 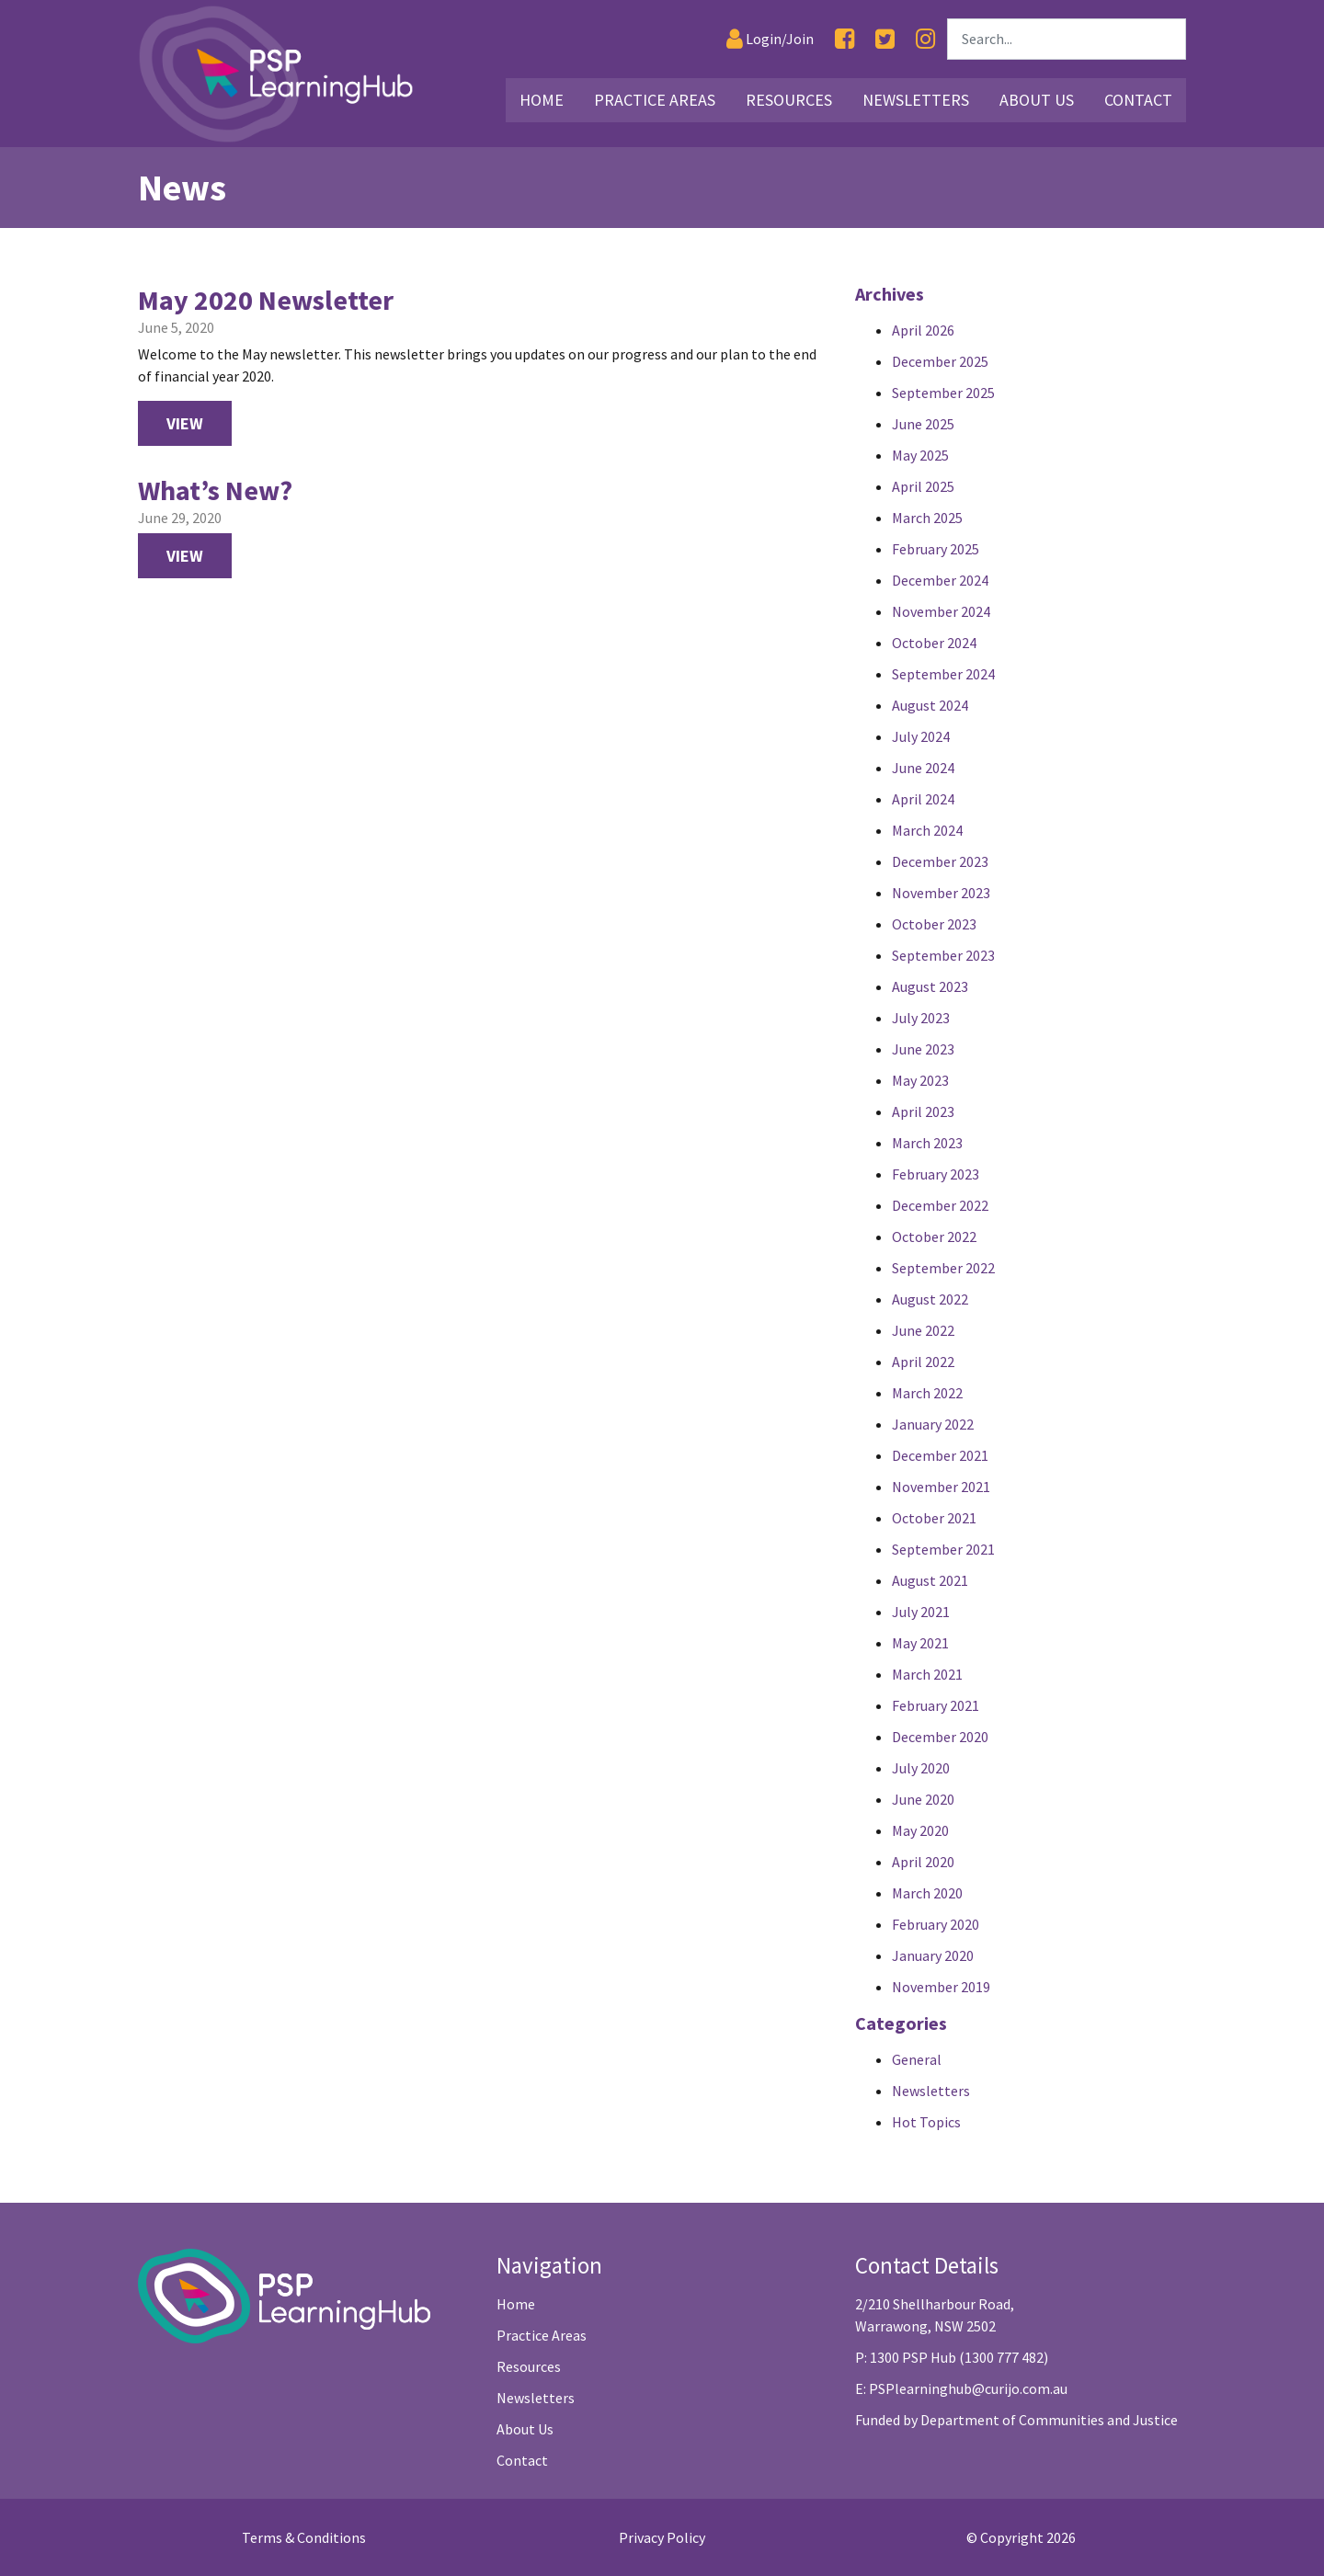 What do you see at coordinates (927, 830) in the screenshot?
I see `March 2024` at bounding box center [927, 830].